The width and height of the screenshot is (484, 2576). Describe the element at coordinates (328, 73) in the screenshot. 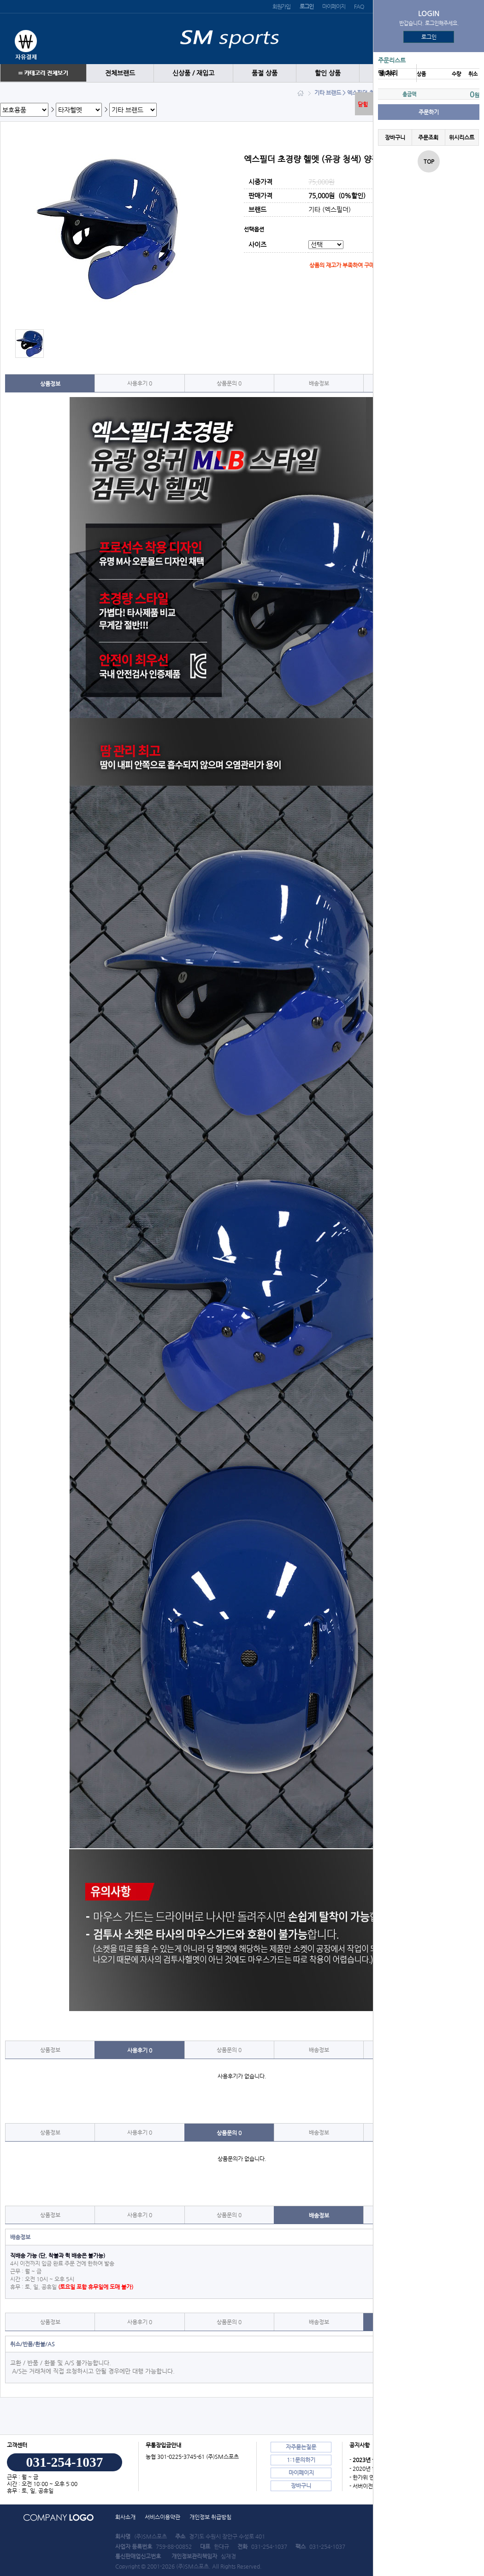

I see `할인 상품` at that location.